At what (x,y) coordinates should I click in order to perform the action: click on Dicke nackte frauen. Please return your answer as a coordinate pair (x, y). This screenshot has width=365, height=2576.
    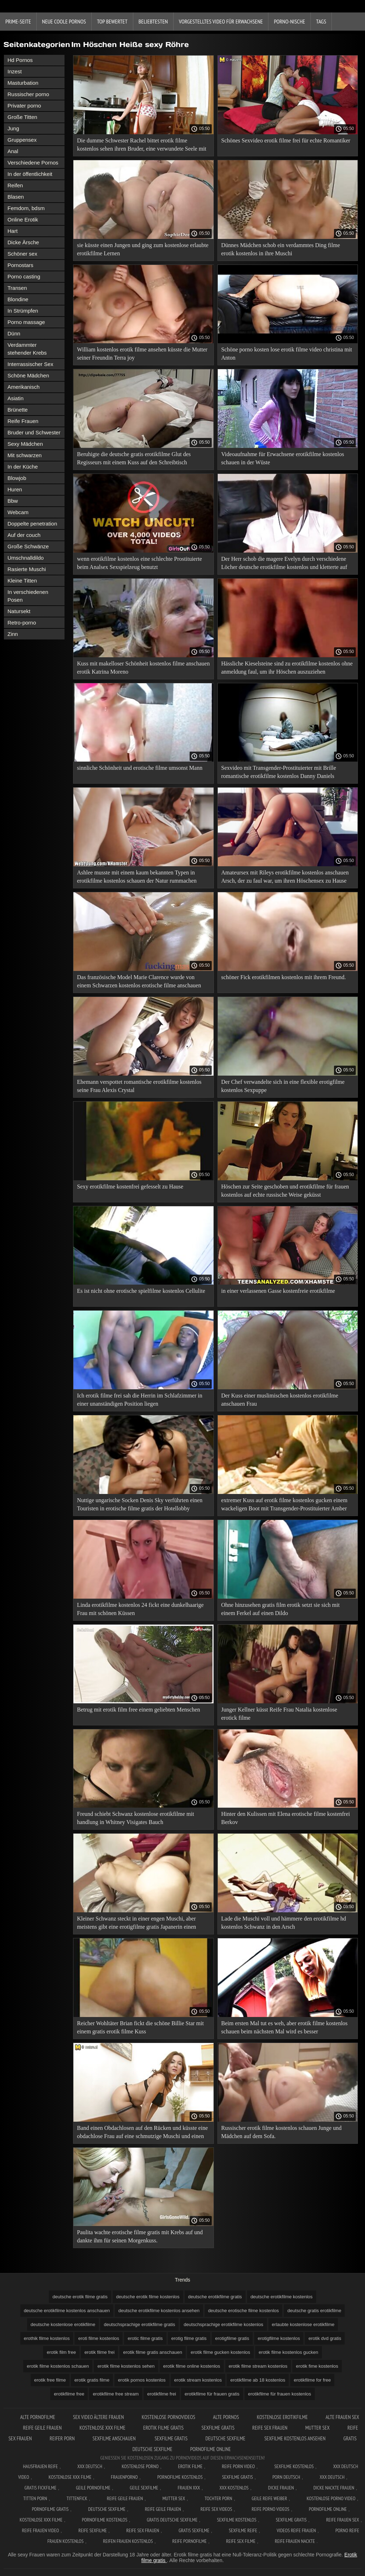
    Looking at the image, I should click on (333, 2487).